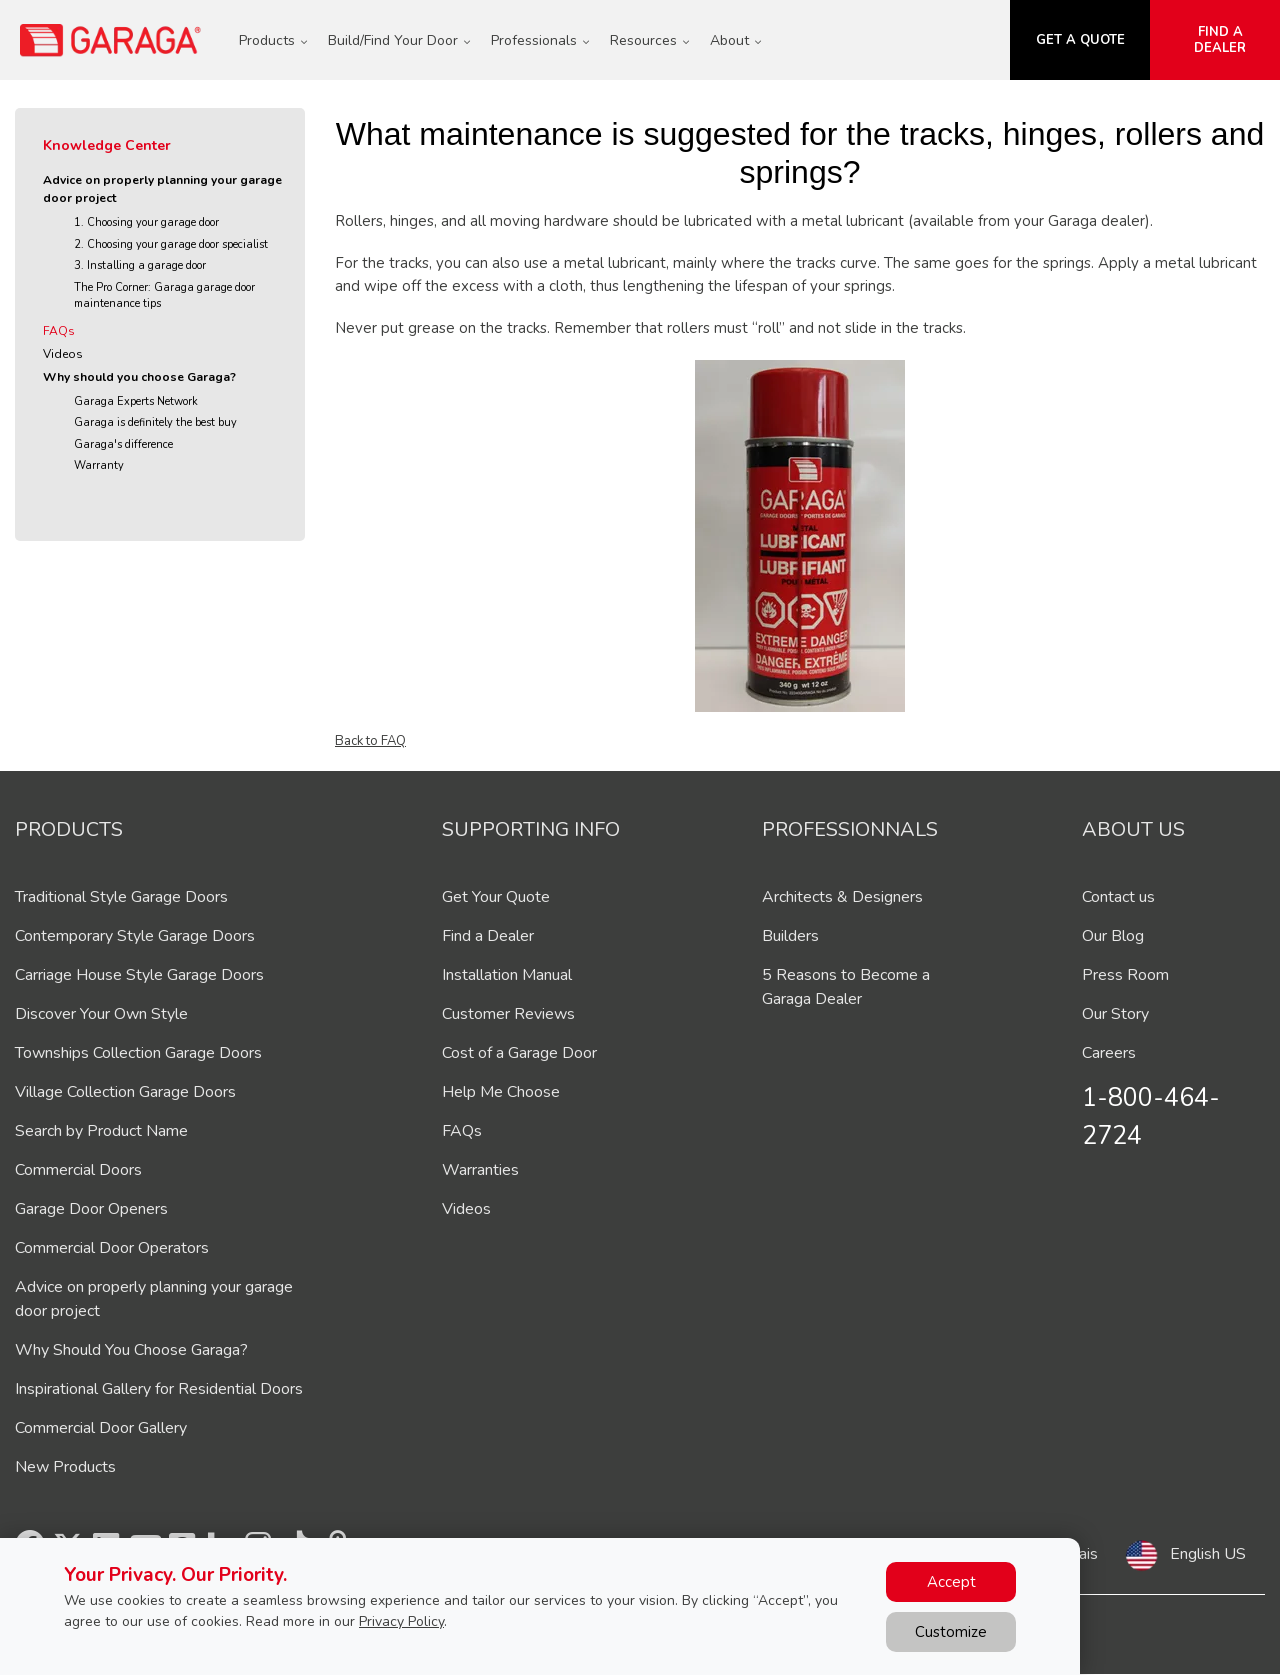 The width and height of the screenshot is (1280, 1675). I want to click on Why should you choose Garaga?, so click(139, 377).